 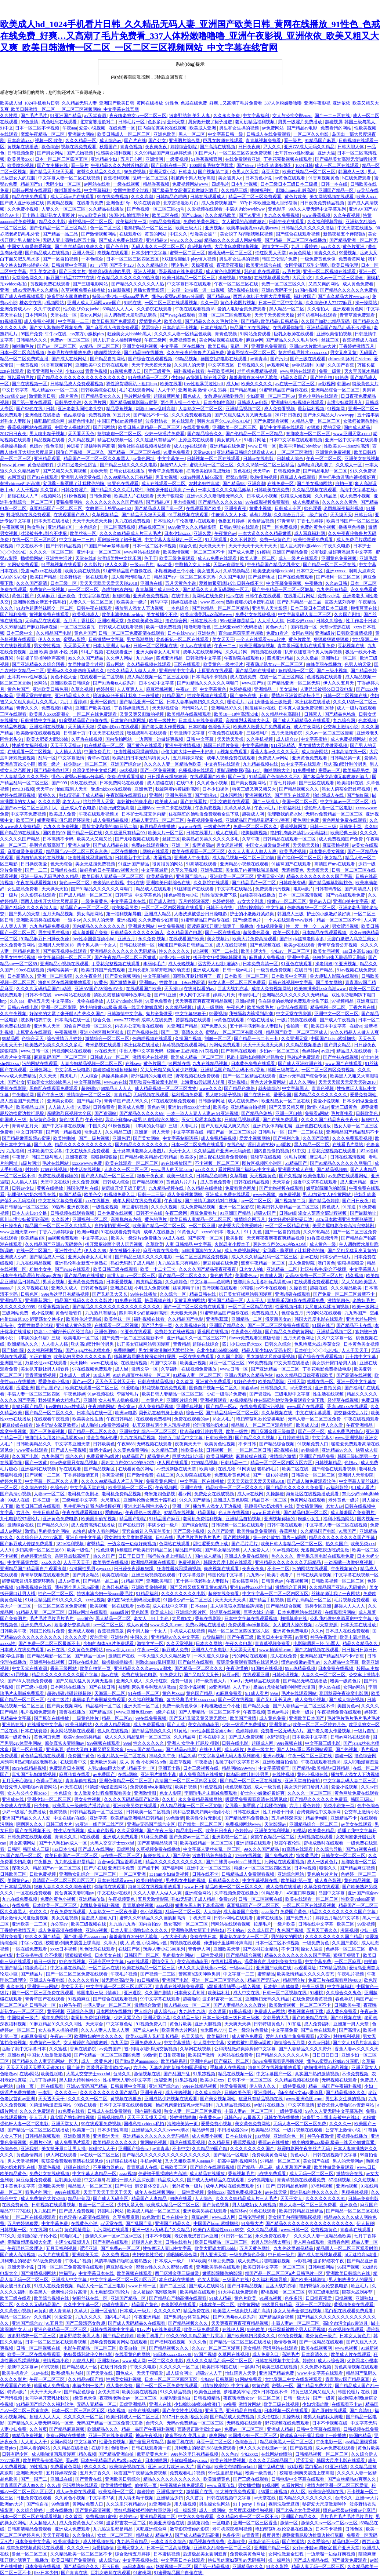 I want to click on 野外猛男的大粗鳮1巴, so click(x=152, y=1076).